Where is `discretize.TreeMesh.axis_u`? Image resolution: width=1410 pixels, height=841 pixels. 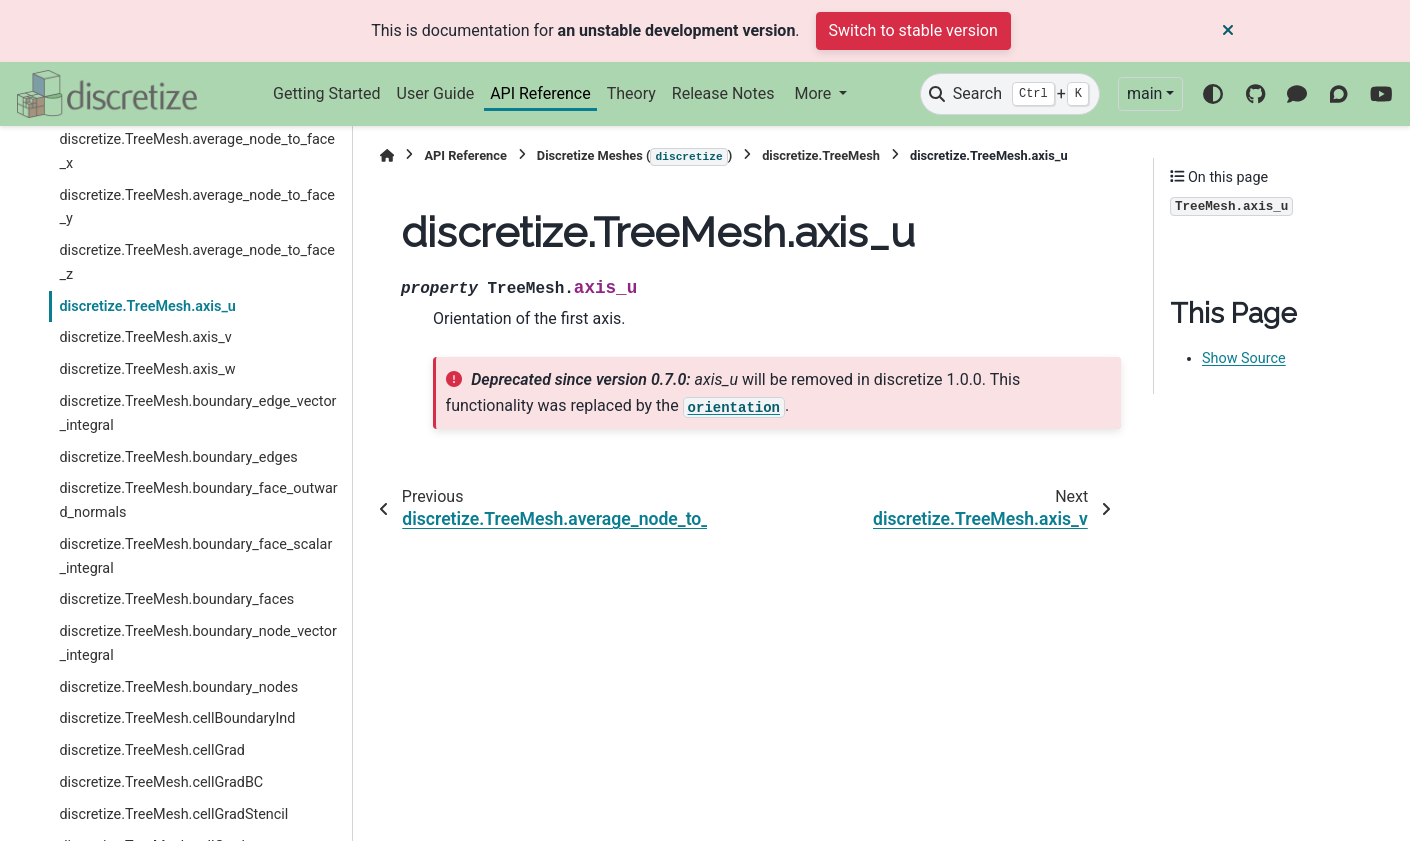
discretize.TreeMesh.axis_u is located at coordinates (147, 306).